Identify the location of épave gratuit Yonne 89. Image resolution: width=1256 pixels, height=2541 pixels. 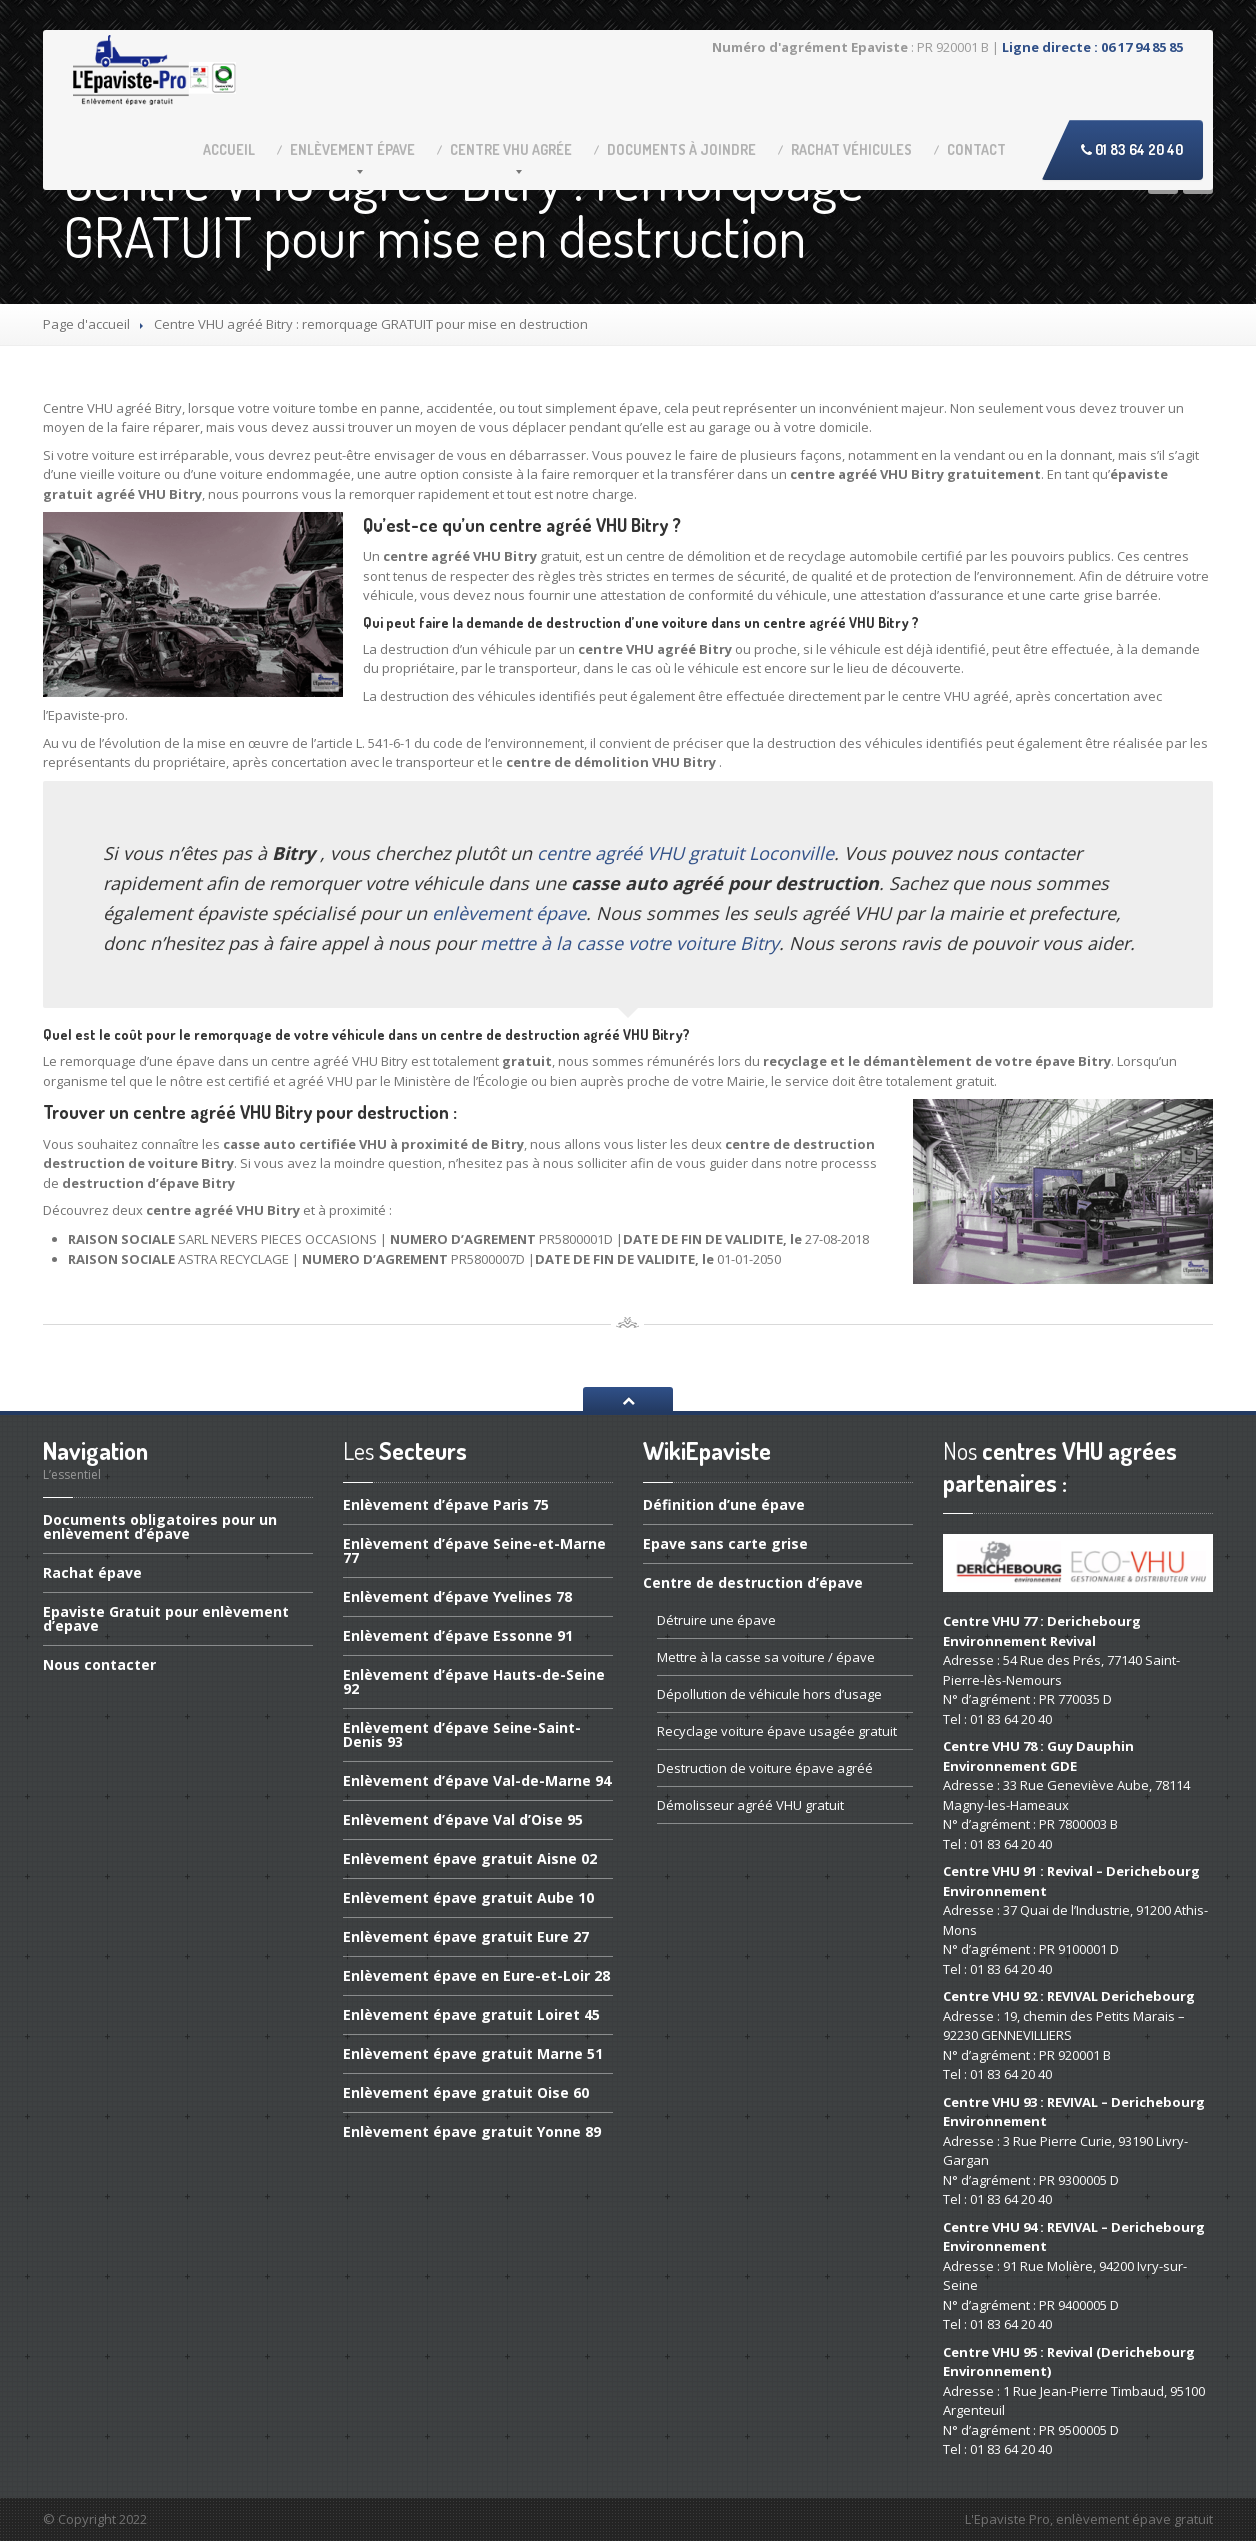
(472, 2131).